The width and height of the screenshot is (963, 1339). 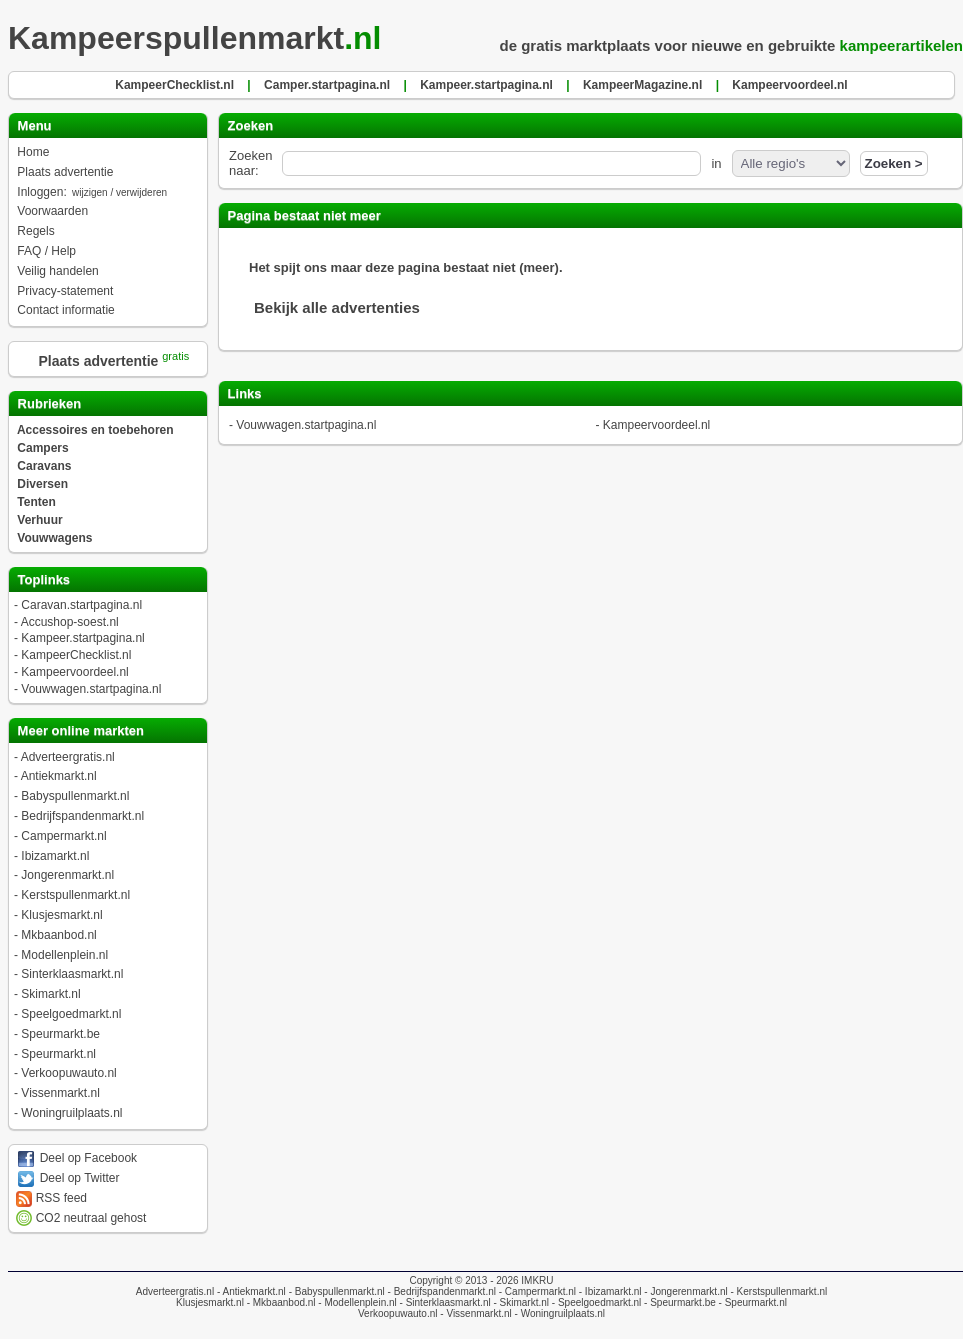 I want to click on - Woningruilplaats.nl, so click(x=558, y=1313).